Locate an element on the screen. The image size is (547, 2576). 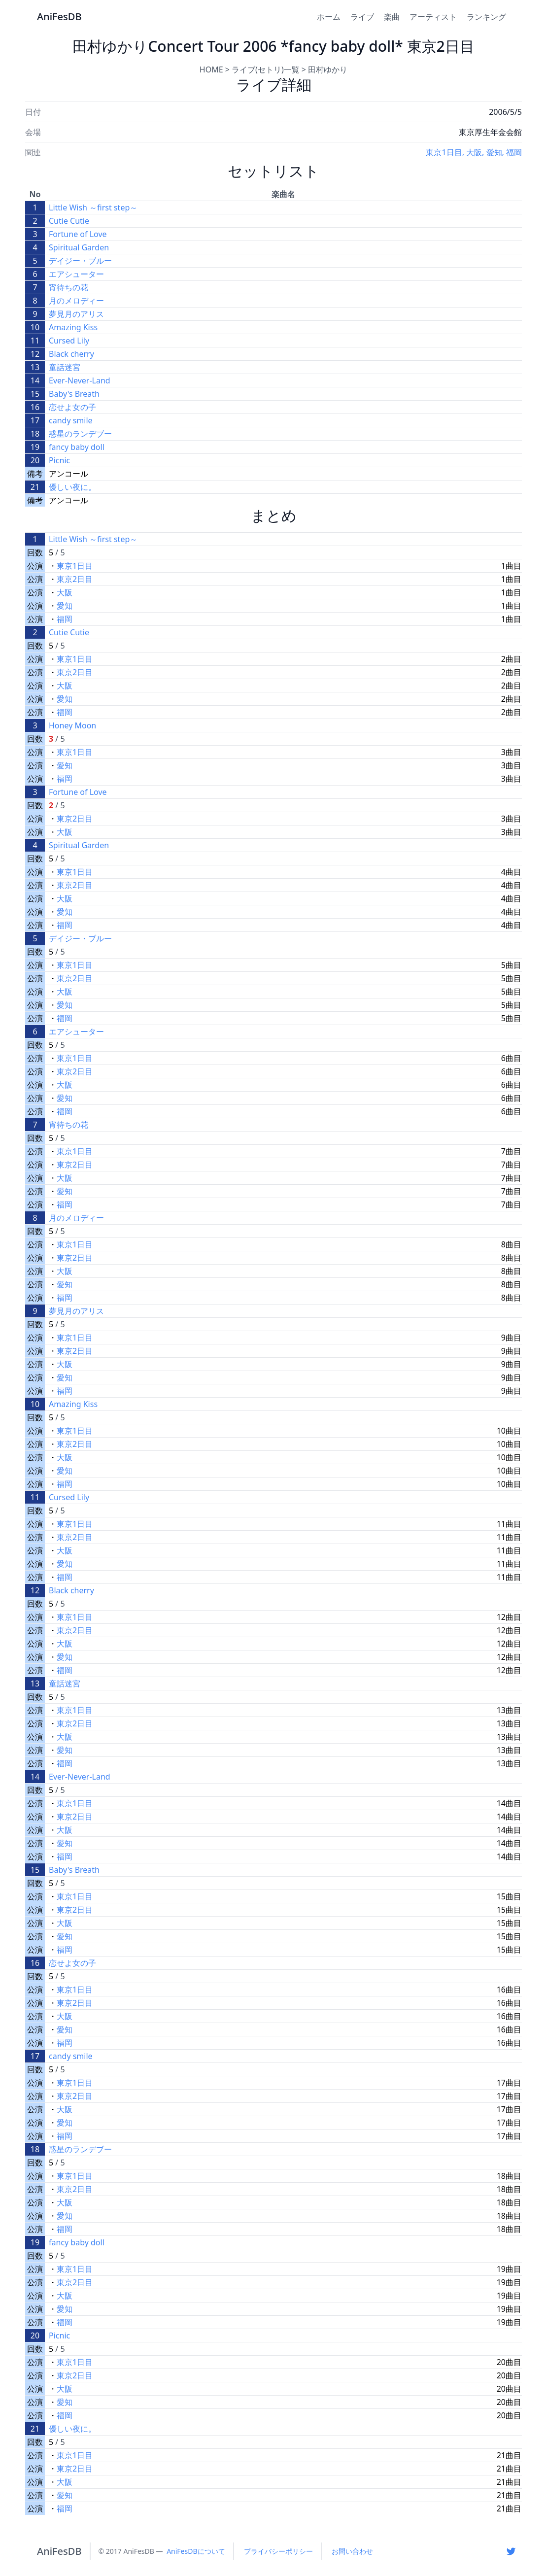
Cutie Cutie is located at coordinates (69, 220).